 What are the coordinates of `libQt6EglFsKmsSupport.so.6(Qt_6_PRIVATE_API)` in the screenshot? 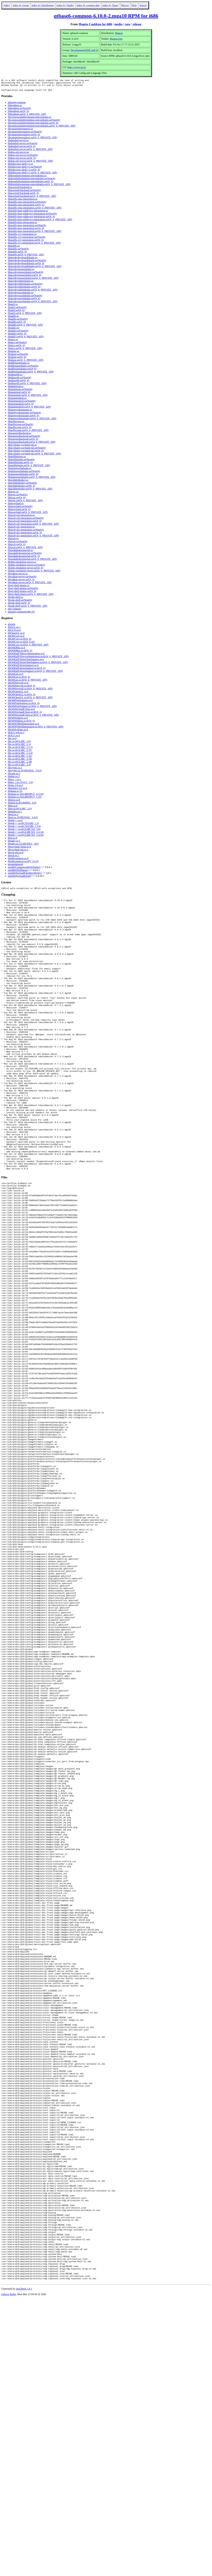 It's located at (35, 673).